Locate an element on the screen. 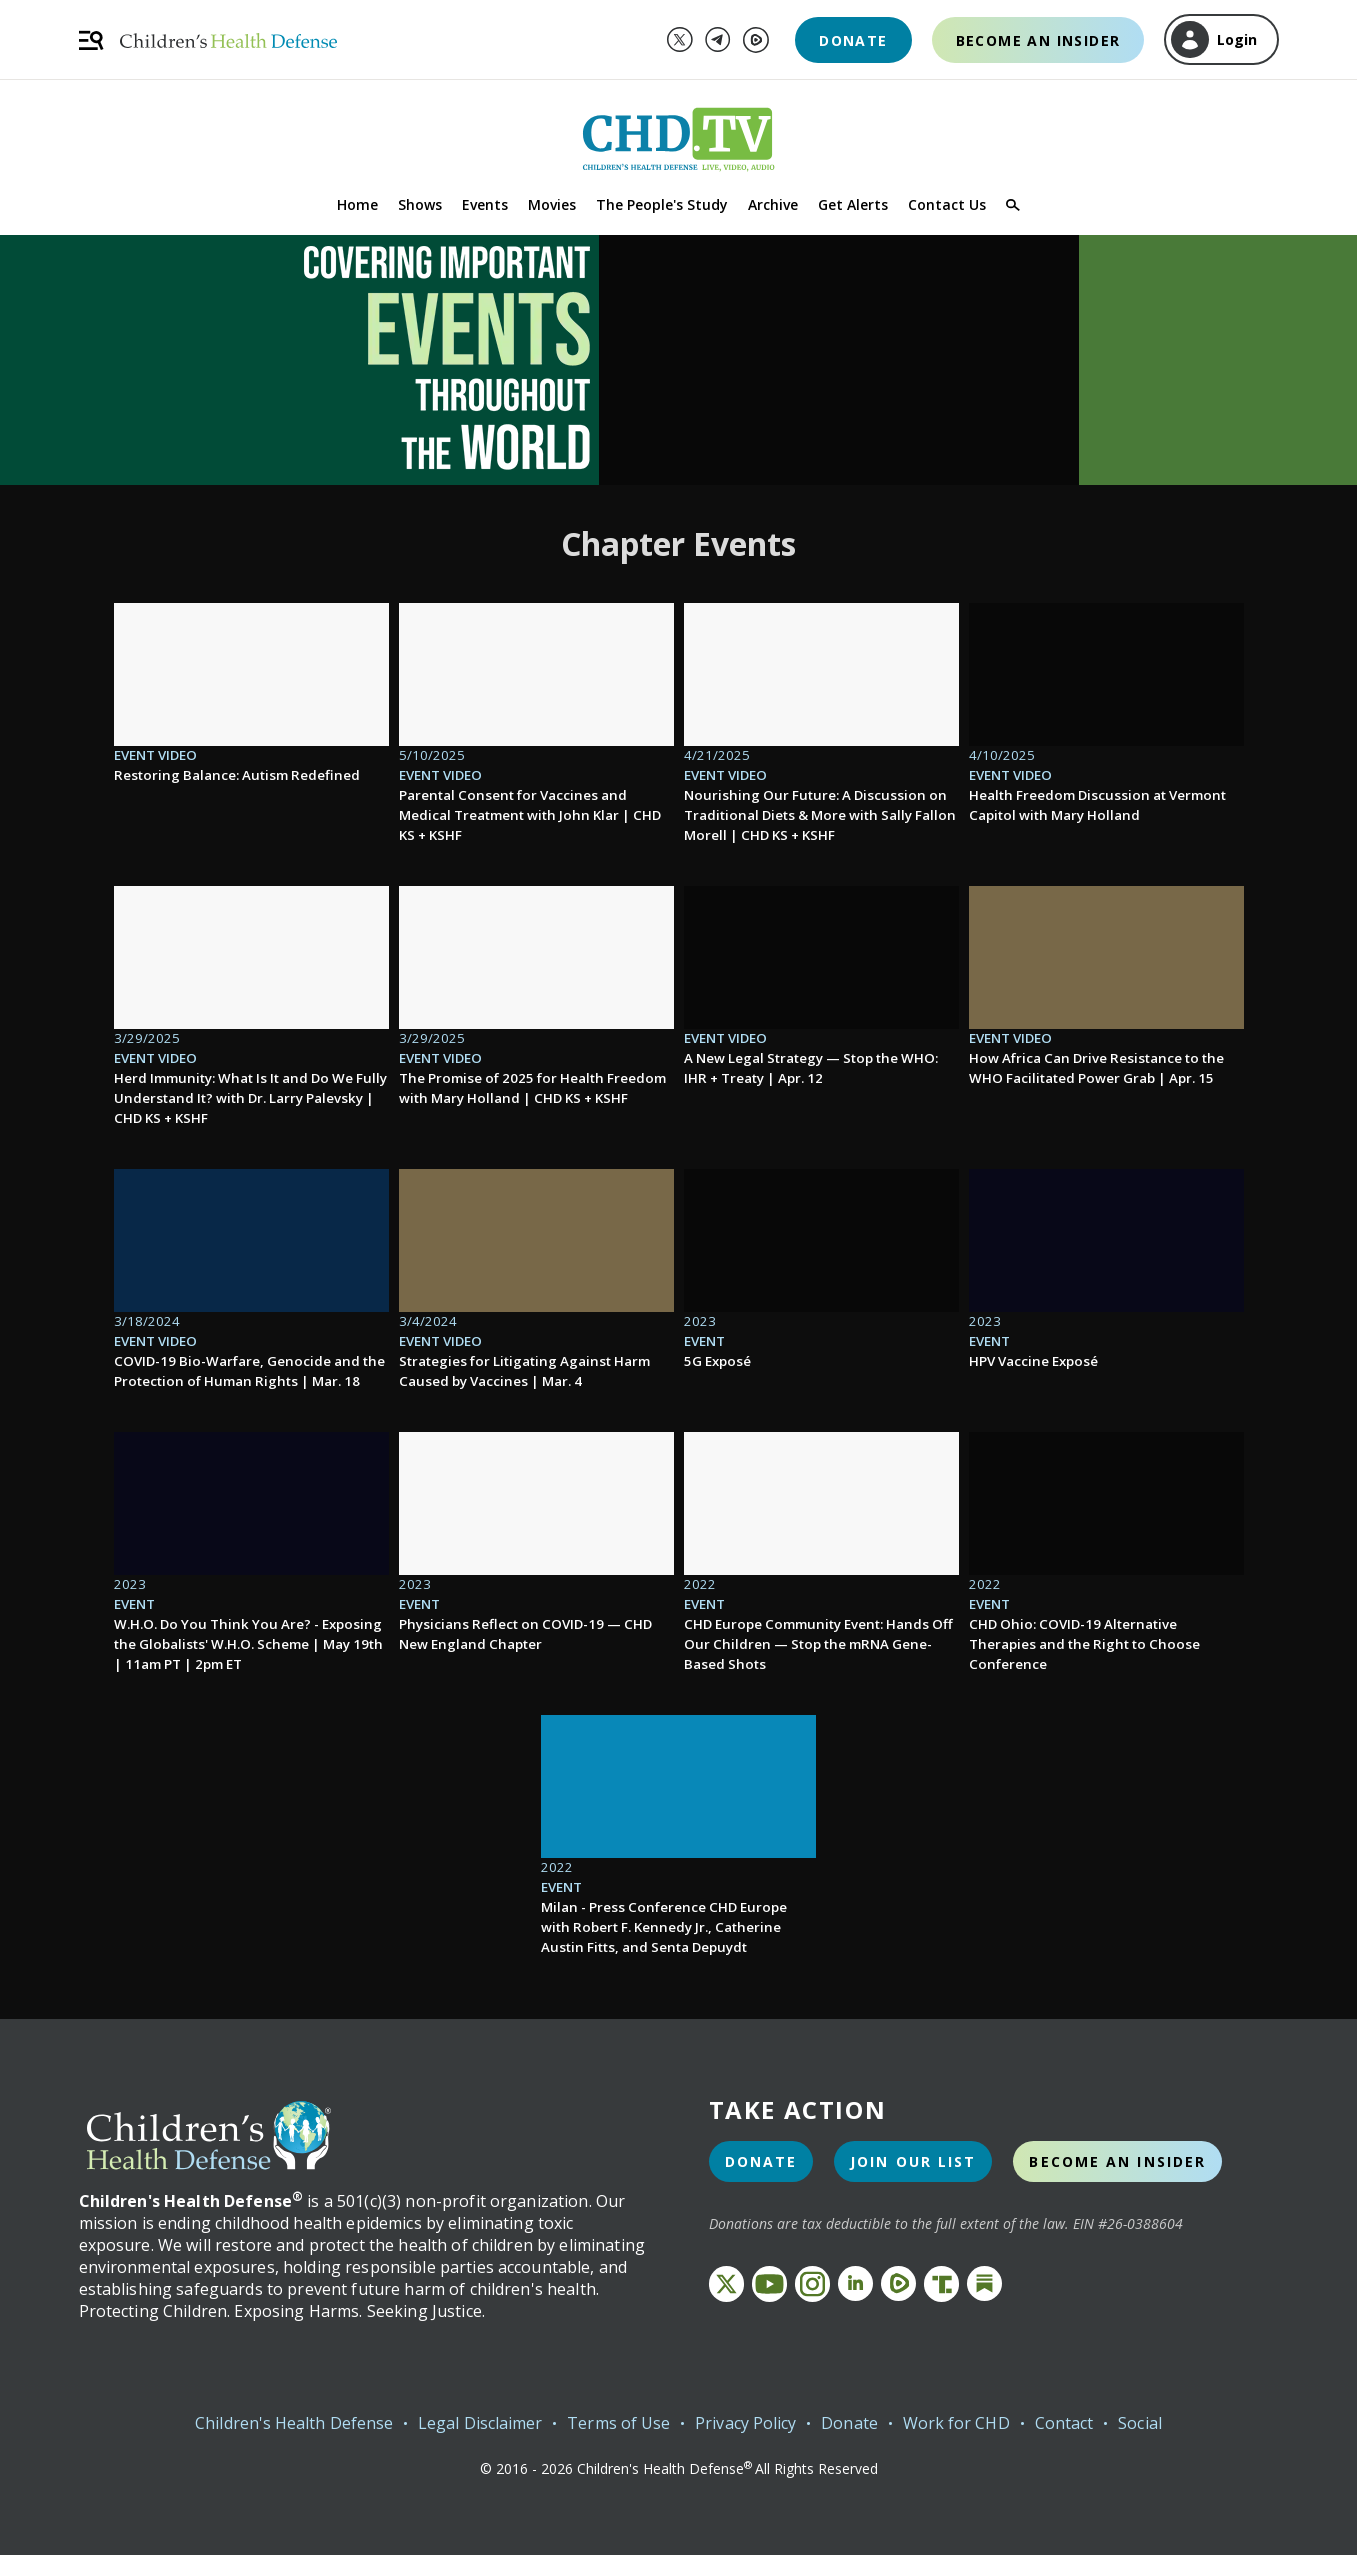  Work for CHD is located at coordinates (956, 2423).